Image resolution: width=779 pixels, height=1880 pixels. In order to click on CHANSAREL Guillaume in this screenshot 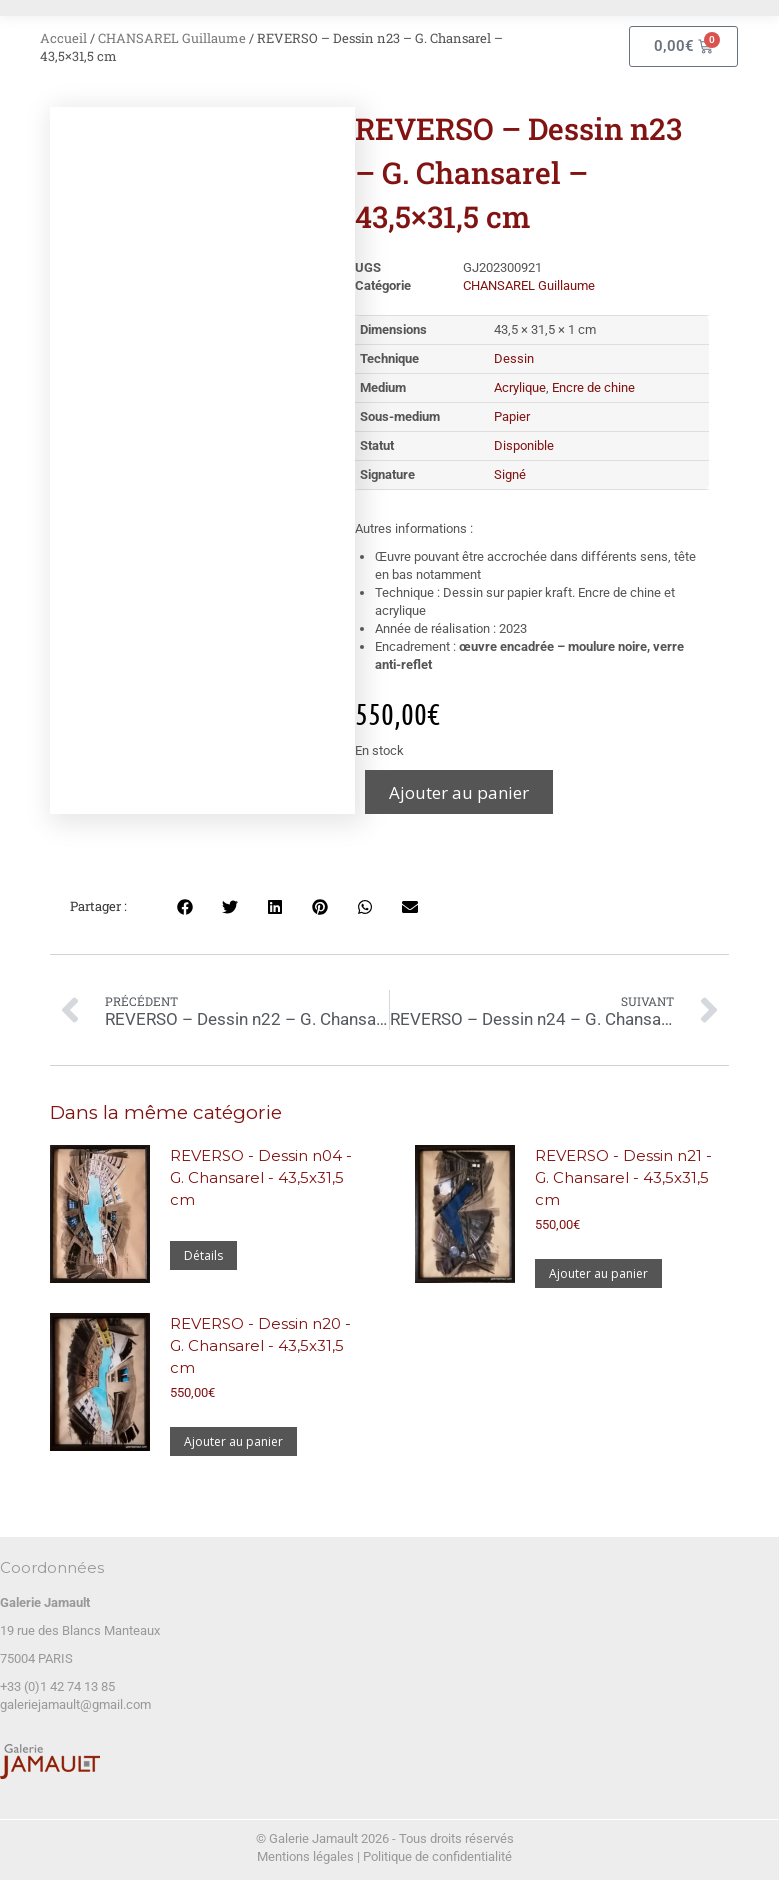, I will do `click(172, 38)`.